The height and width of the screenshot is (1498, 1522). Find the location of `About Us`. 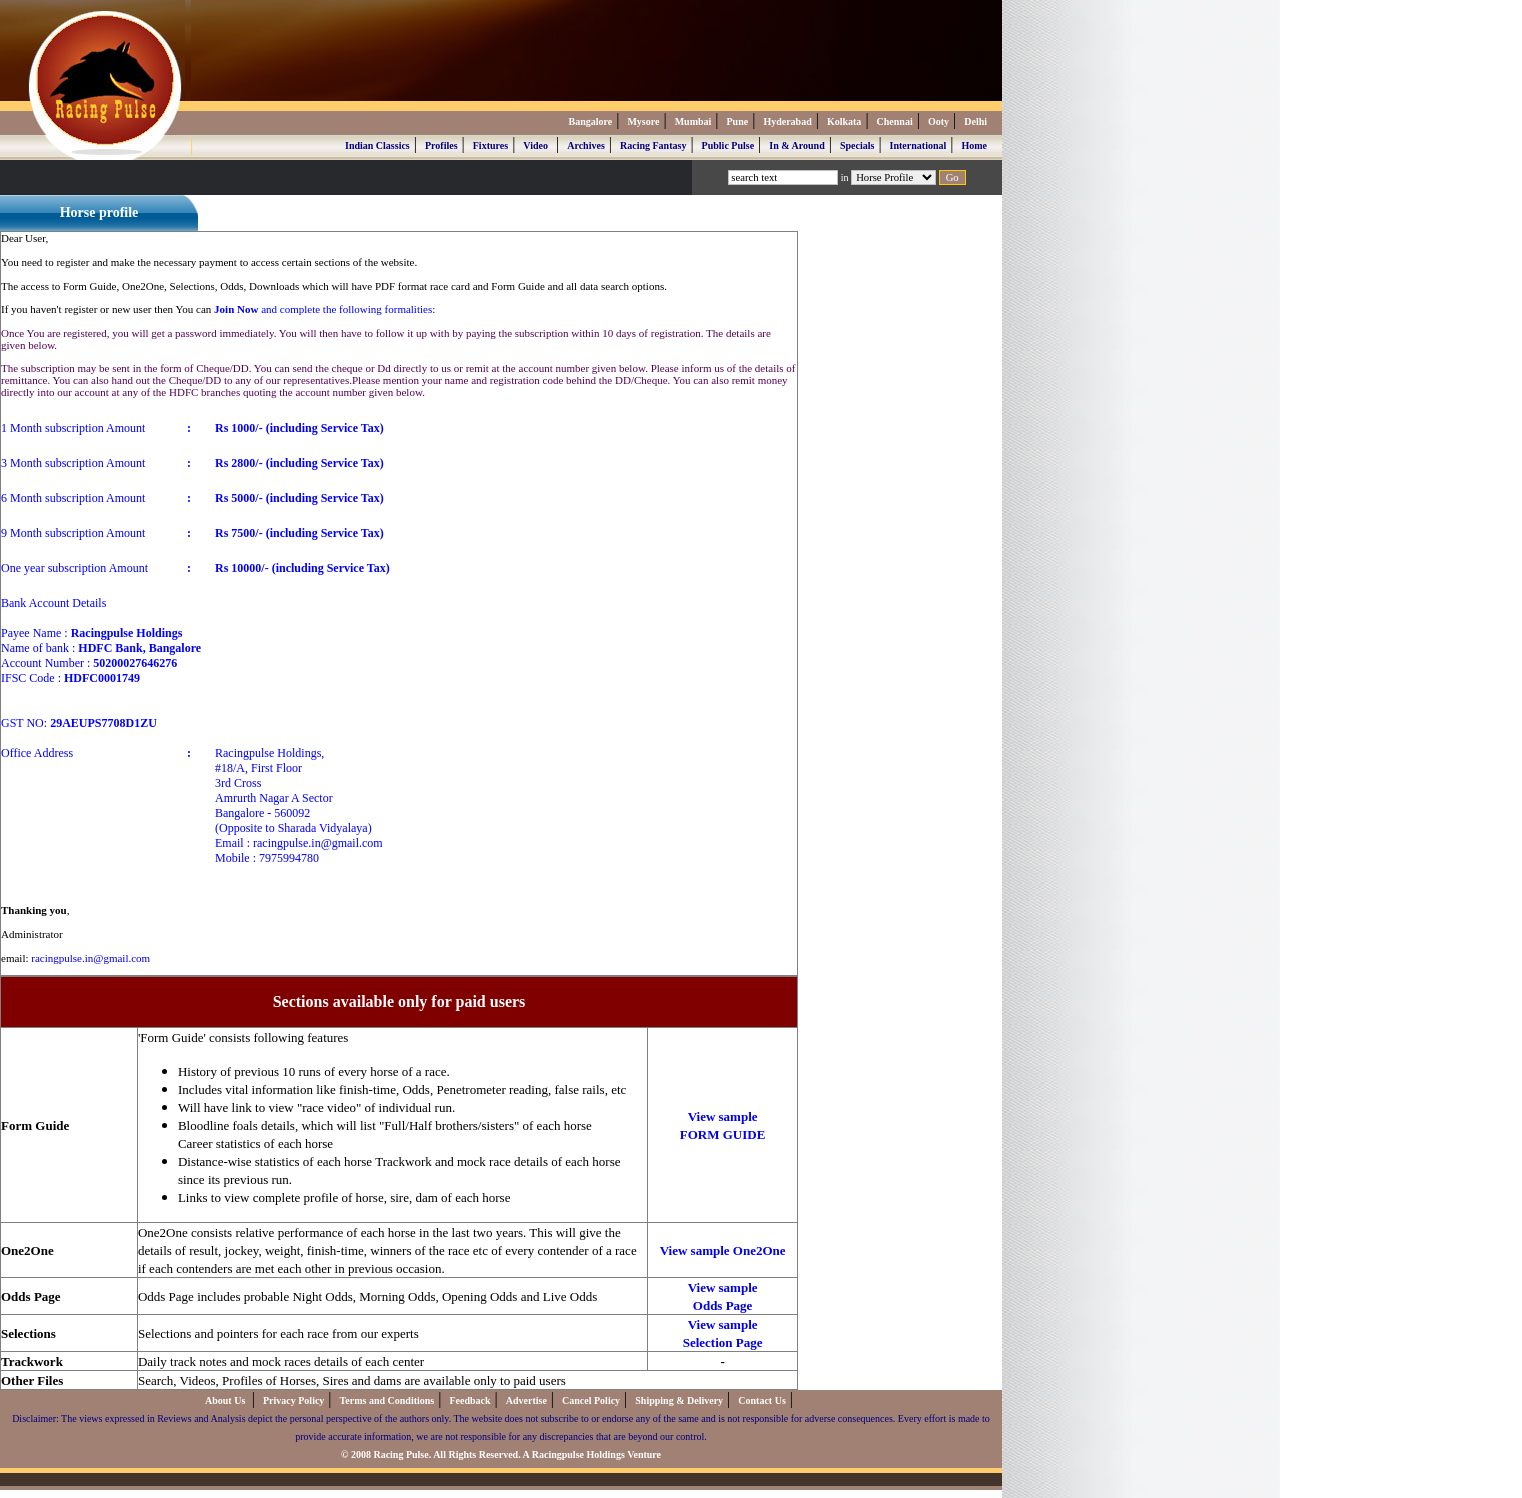

About Us is located at coordinates (226, 1400).